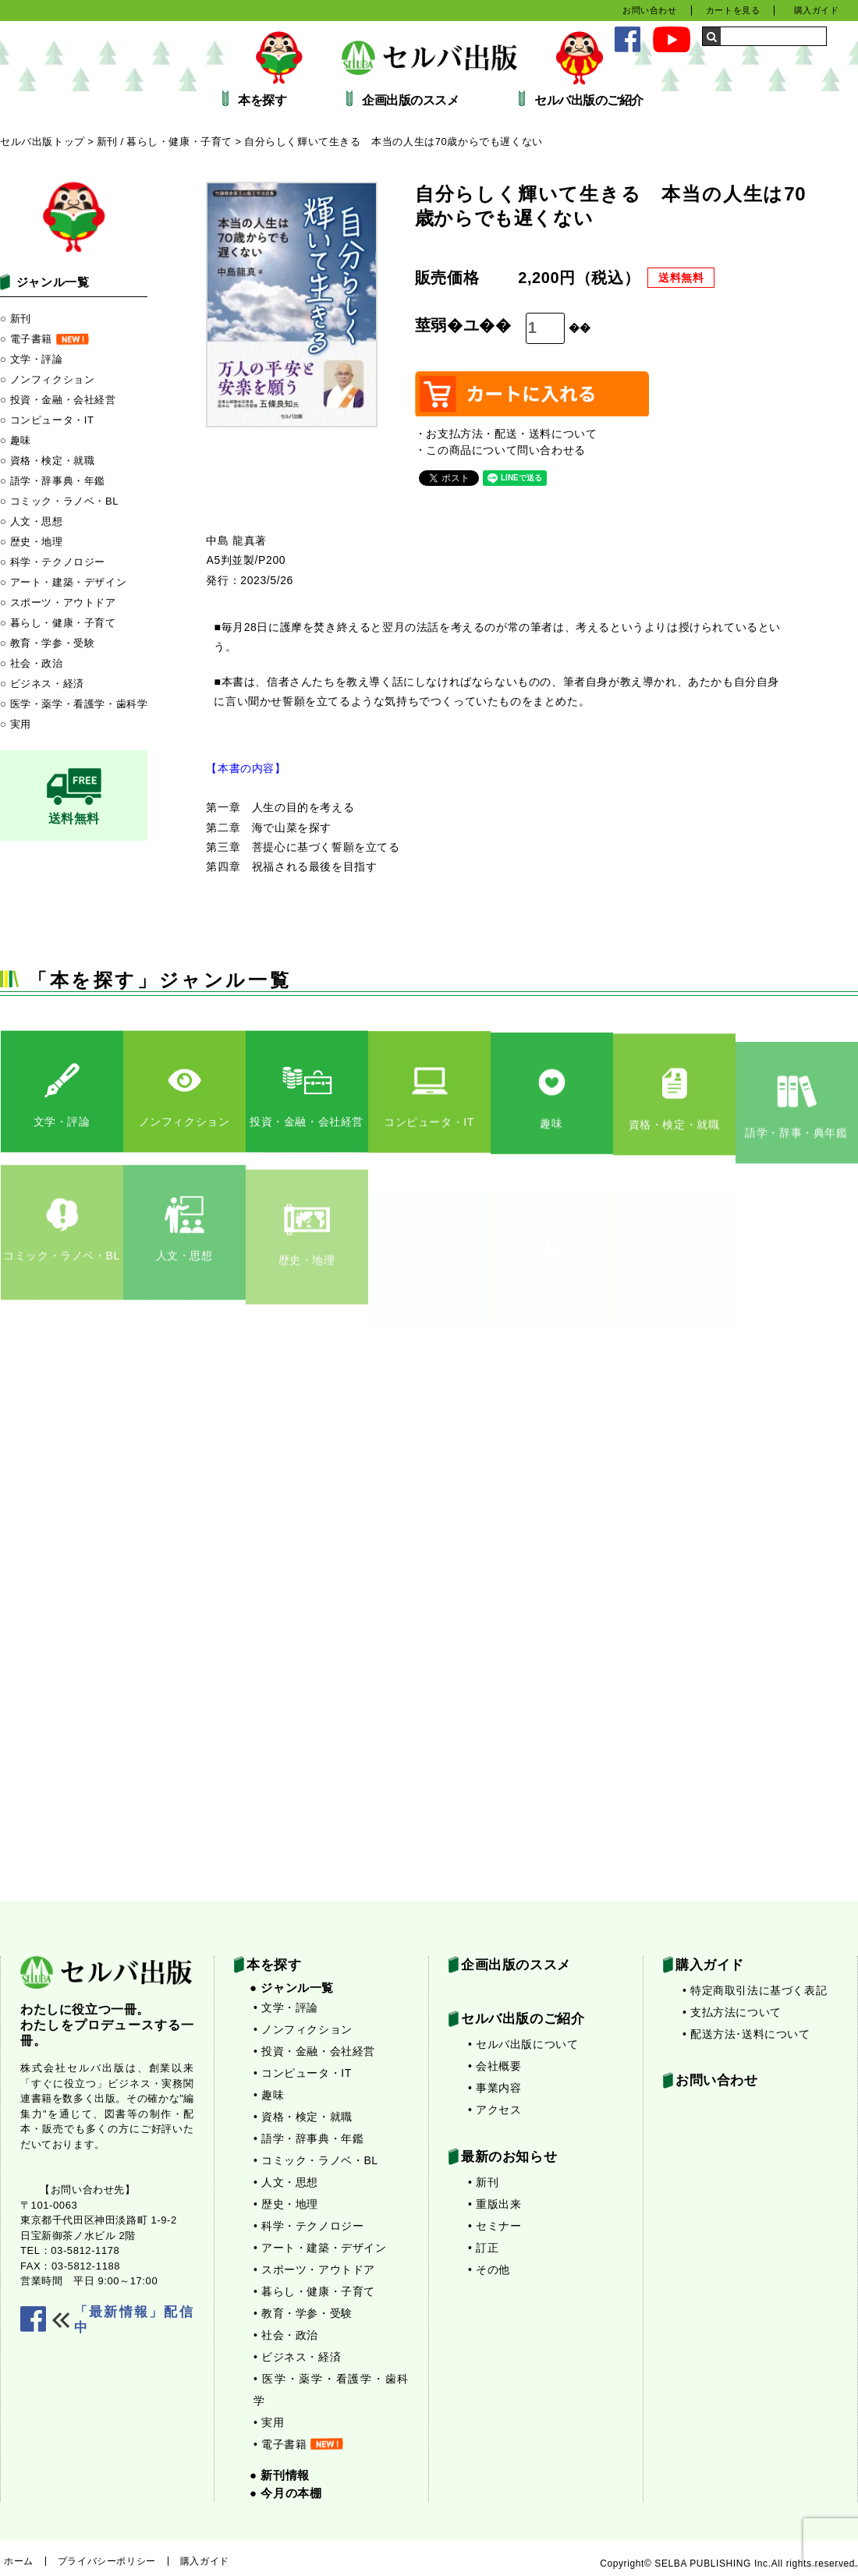 The height and width of the screenshot is (2576, 858). Describe the element at coordinates (649, 10) in the screenshot. I see `お問い合わせ` at that location.